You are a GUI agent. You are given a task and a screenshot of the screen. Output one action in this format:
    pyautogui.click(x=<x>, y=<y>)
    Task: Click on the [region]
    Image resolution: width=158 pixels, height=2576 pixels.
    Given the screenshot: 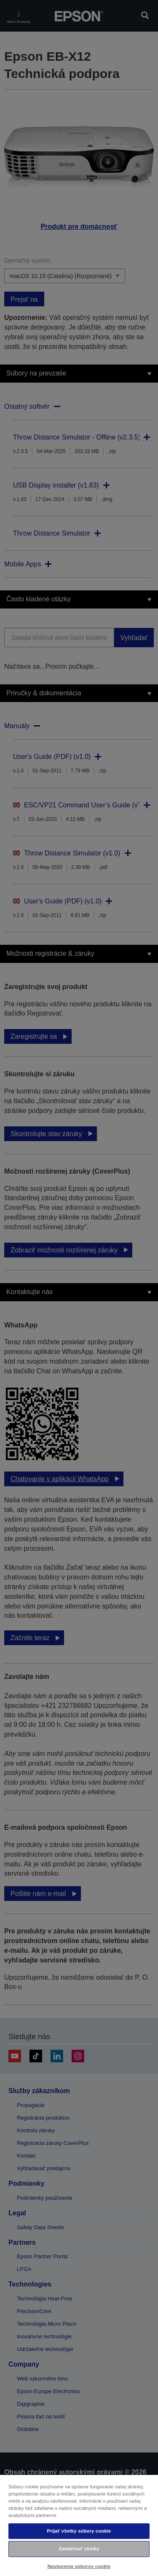 What is the action you would take?
    pyautogui.click(x=79, y=2525)
    